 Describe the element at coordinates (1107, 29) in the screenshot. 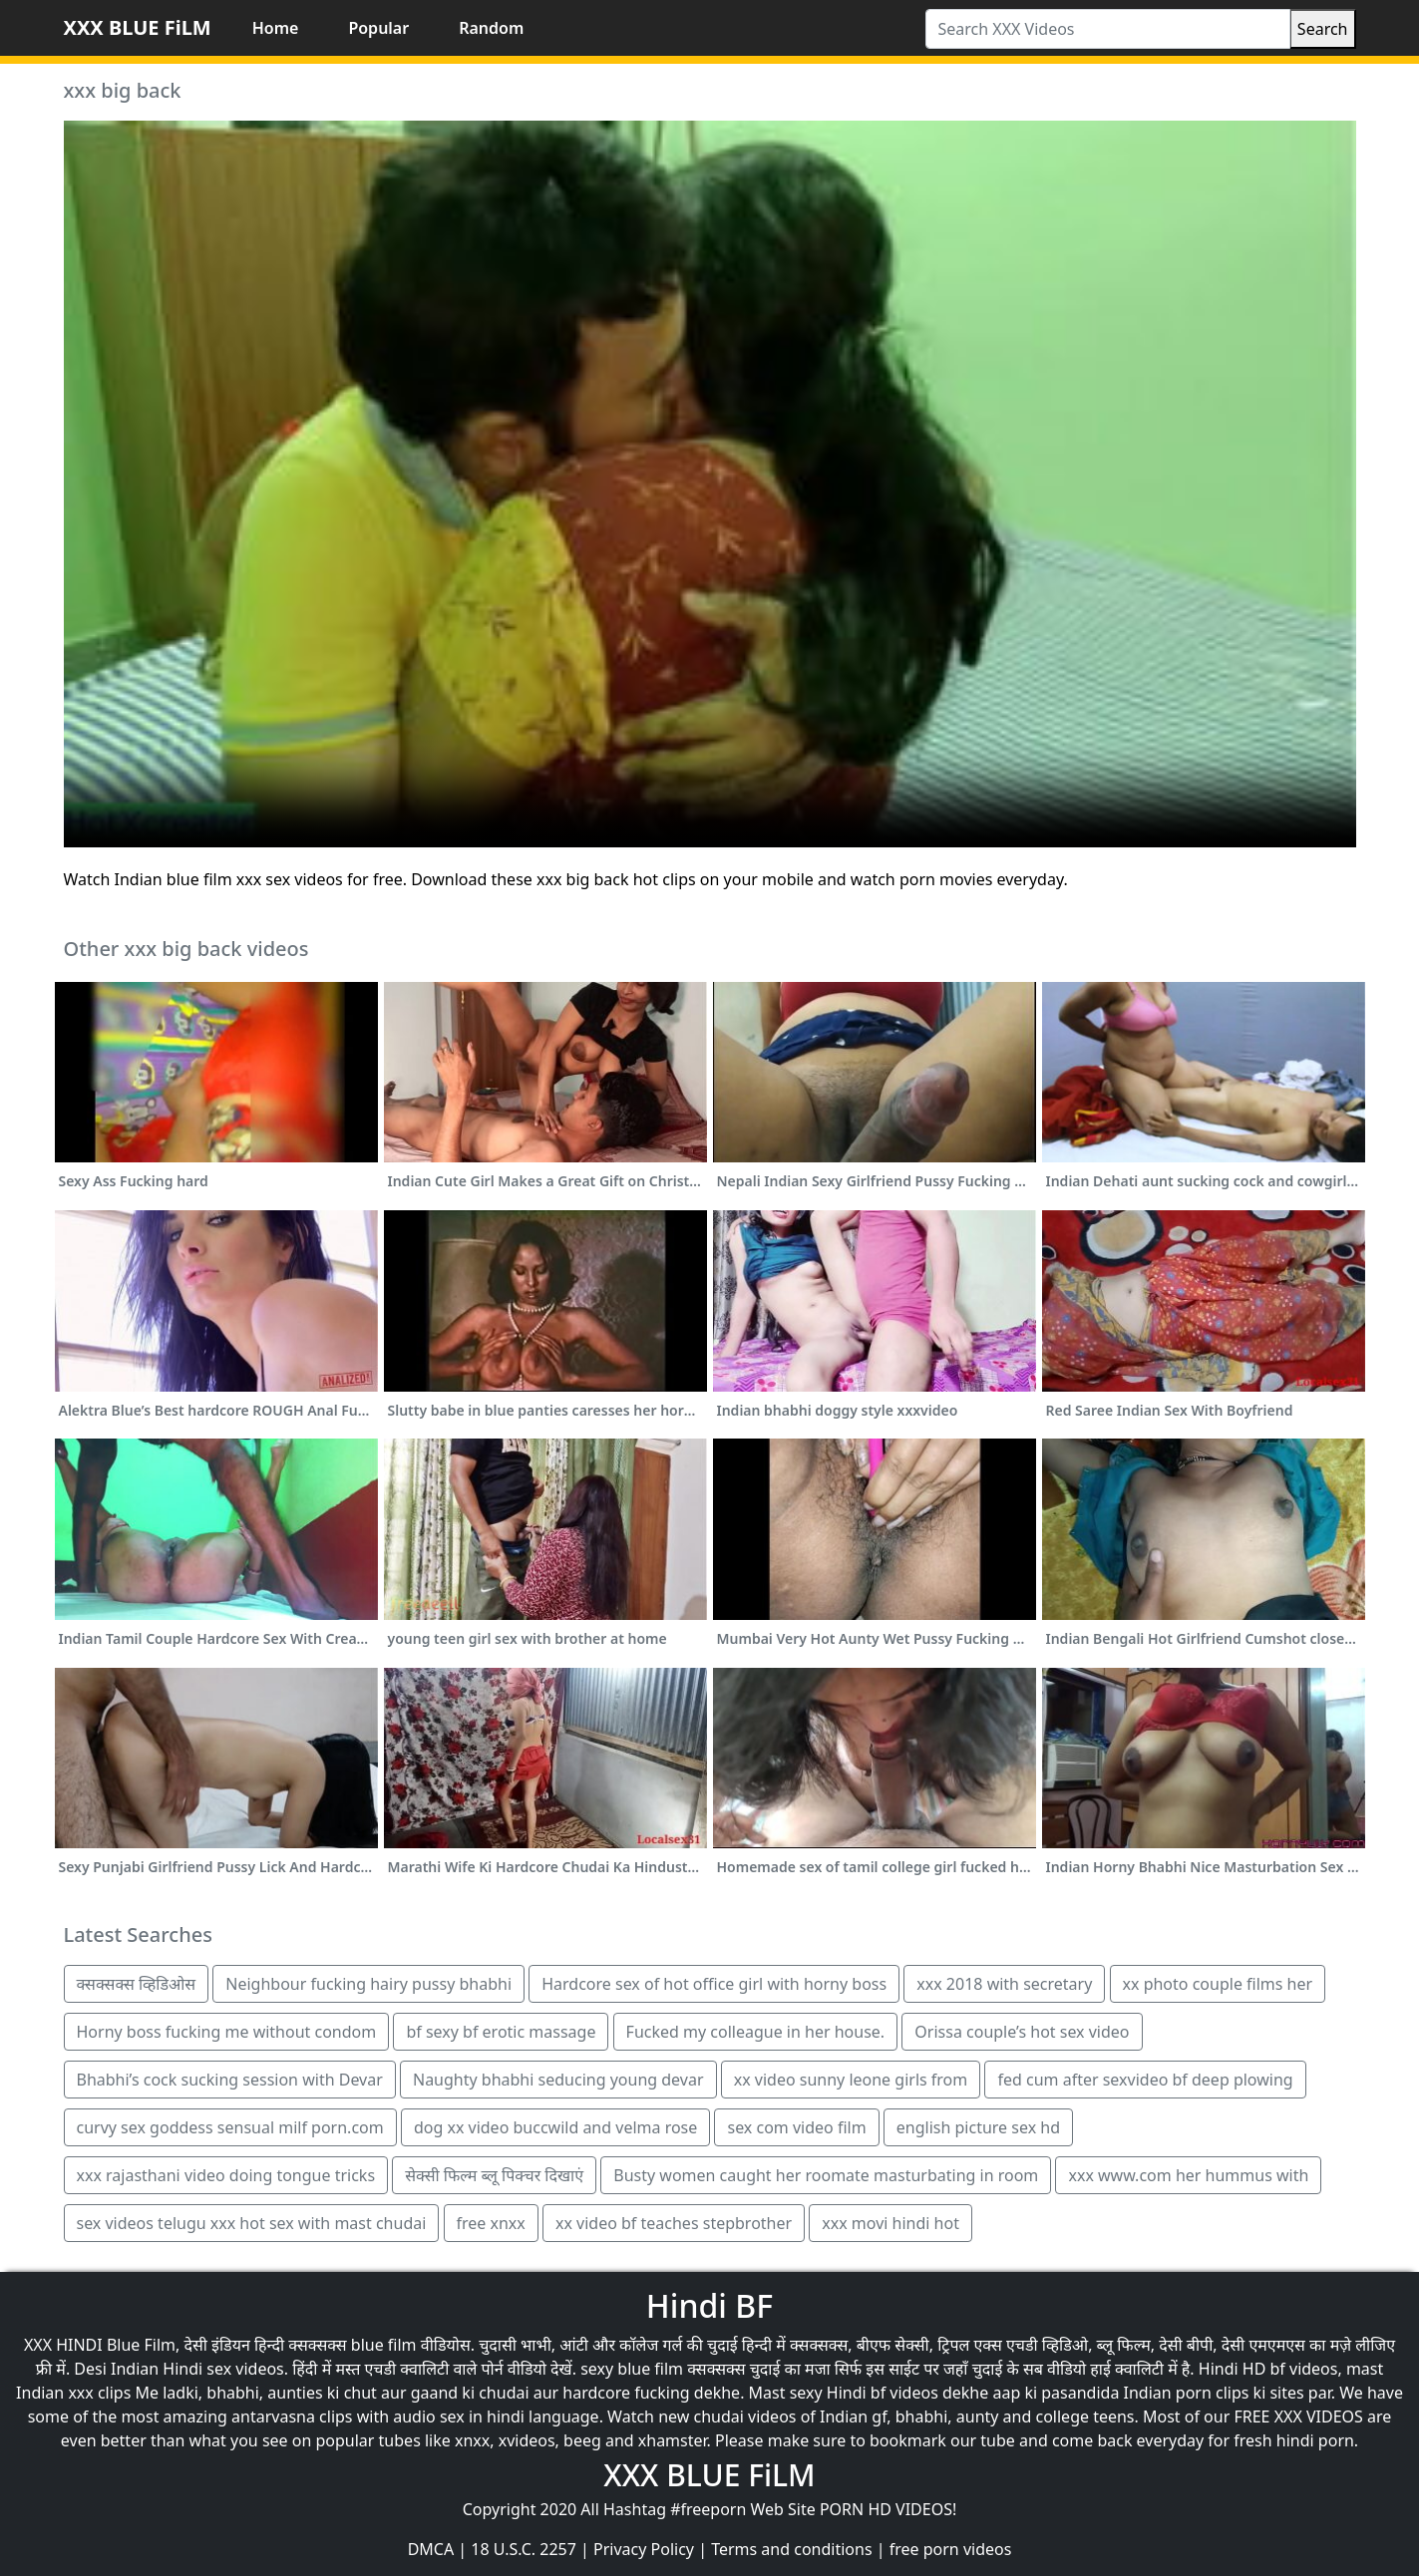

I see `[Search XXX Videos]` at that location.